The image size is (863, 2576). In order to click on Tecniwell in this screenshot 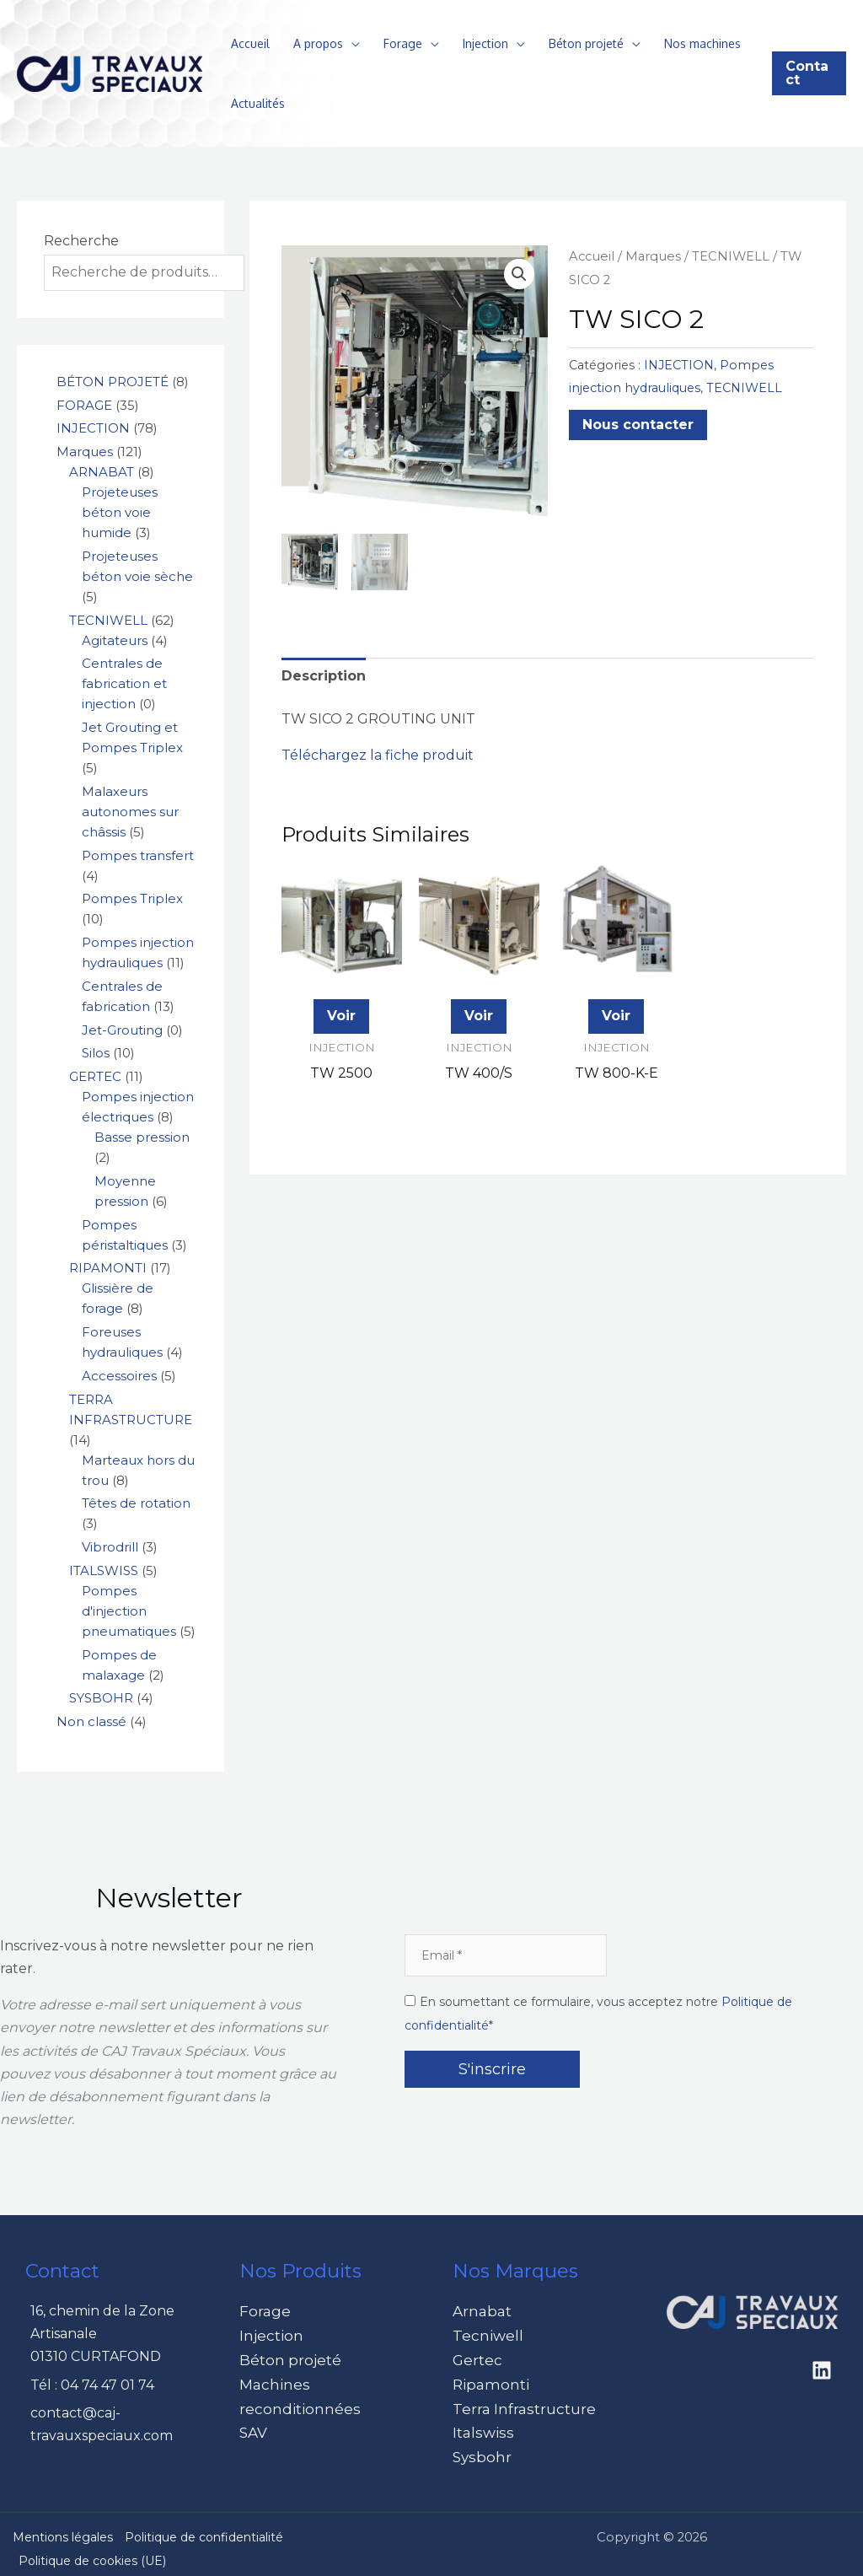, I will do `click(485, 2334)`.